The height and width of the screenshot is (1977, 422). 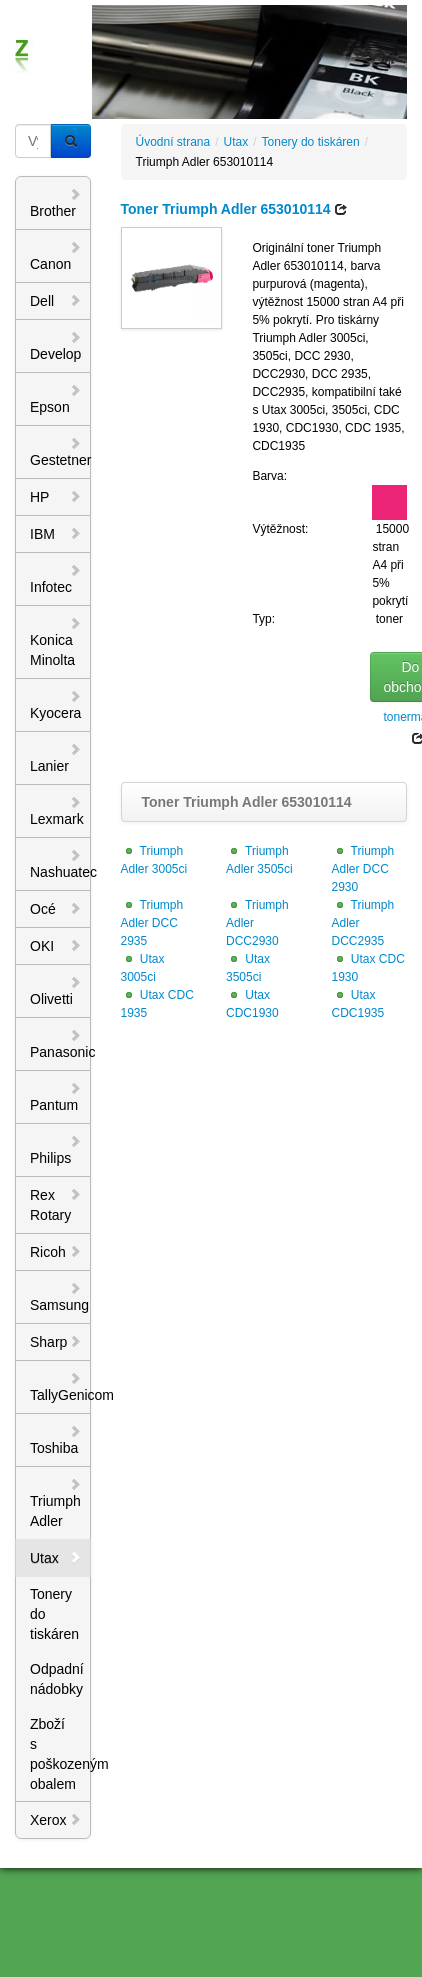 I want to click on IBM, so click(x=56, y=534).